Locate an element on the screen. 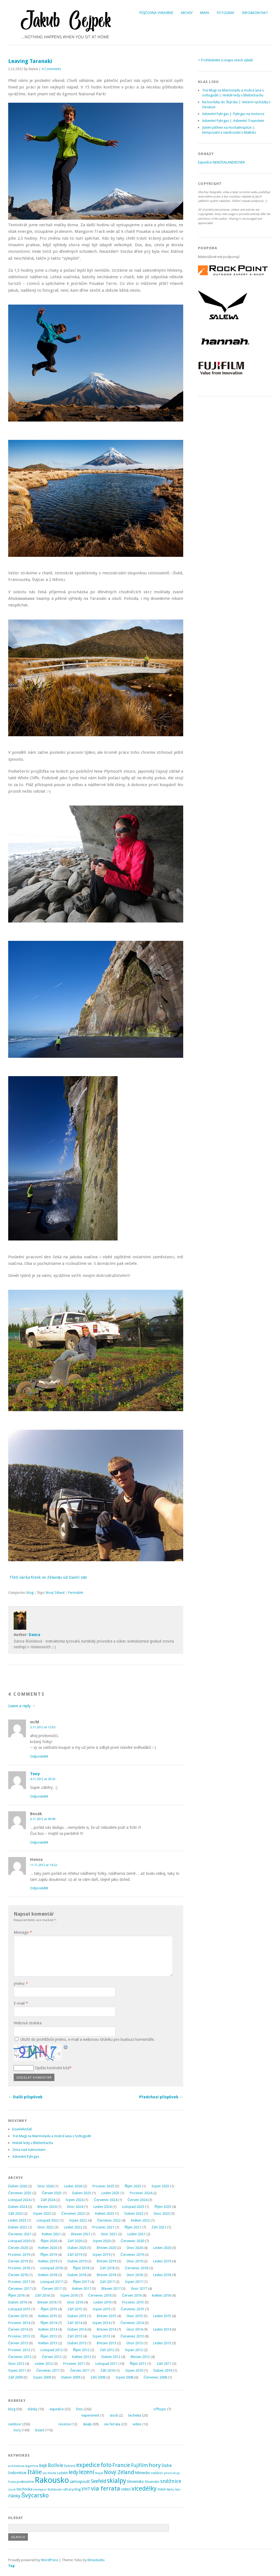  Říjen 2020 is located at coordinates (49, 2241).